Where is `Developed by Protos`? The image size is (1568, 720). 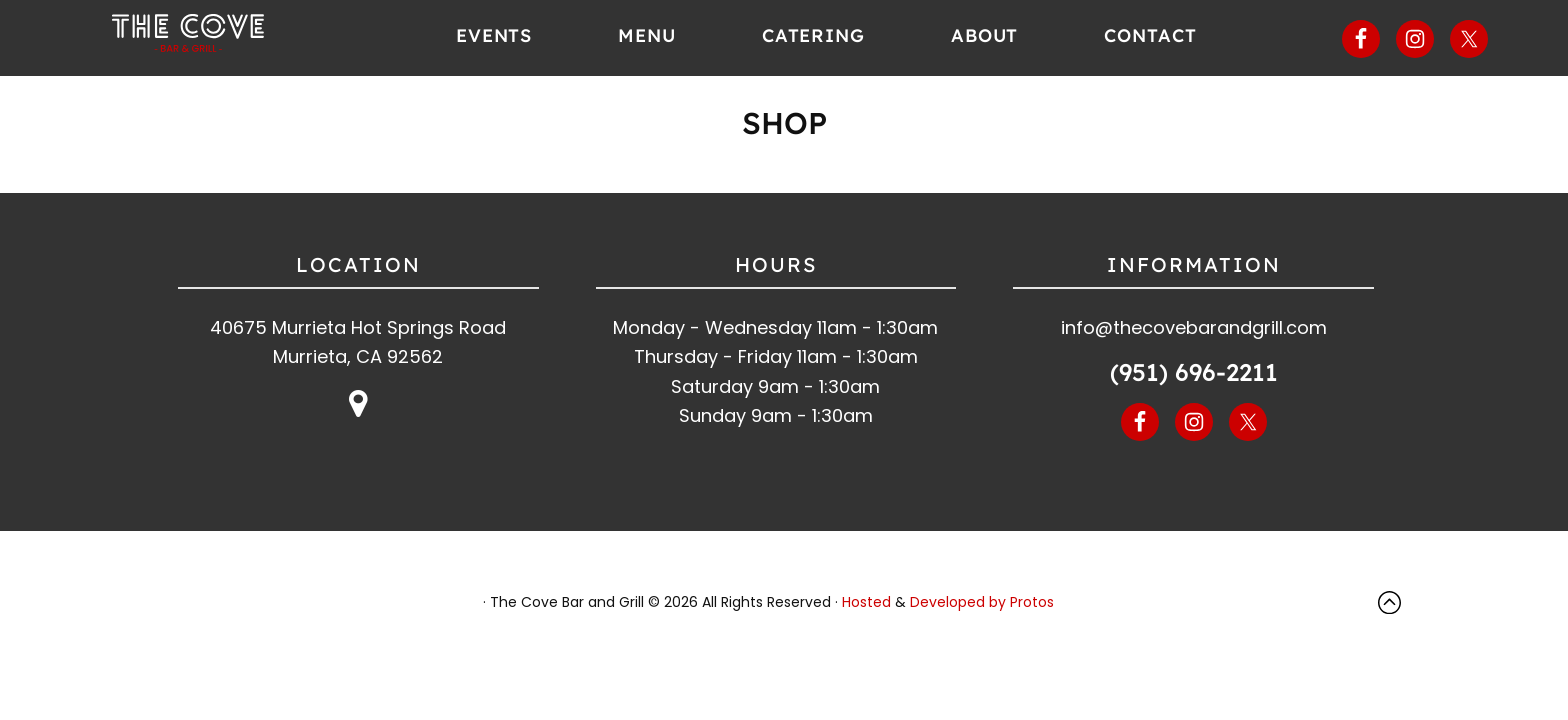 Developed by Protos is located at coordinates (982, 602).